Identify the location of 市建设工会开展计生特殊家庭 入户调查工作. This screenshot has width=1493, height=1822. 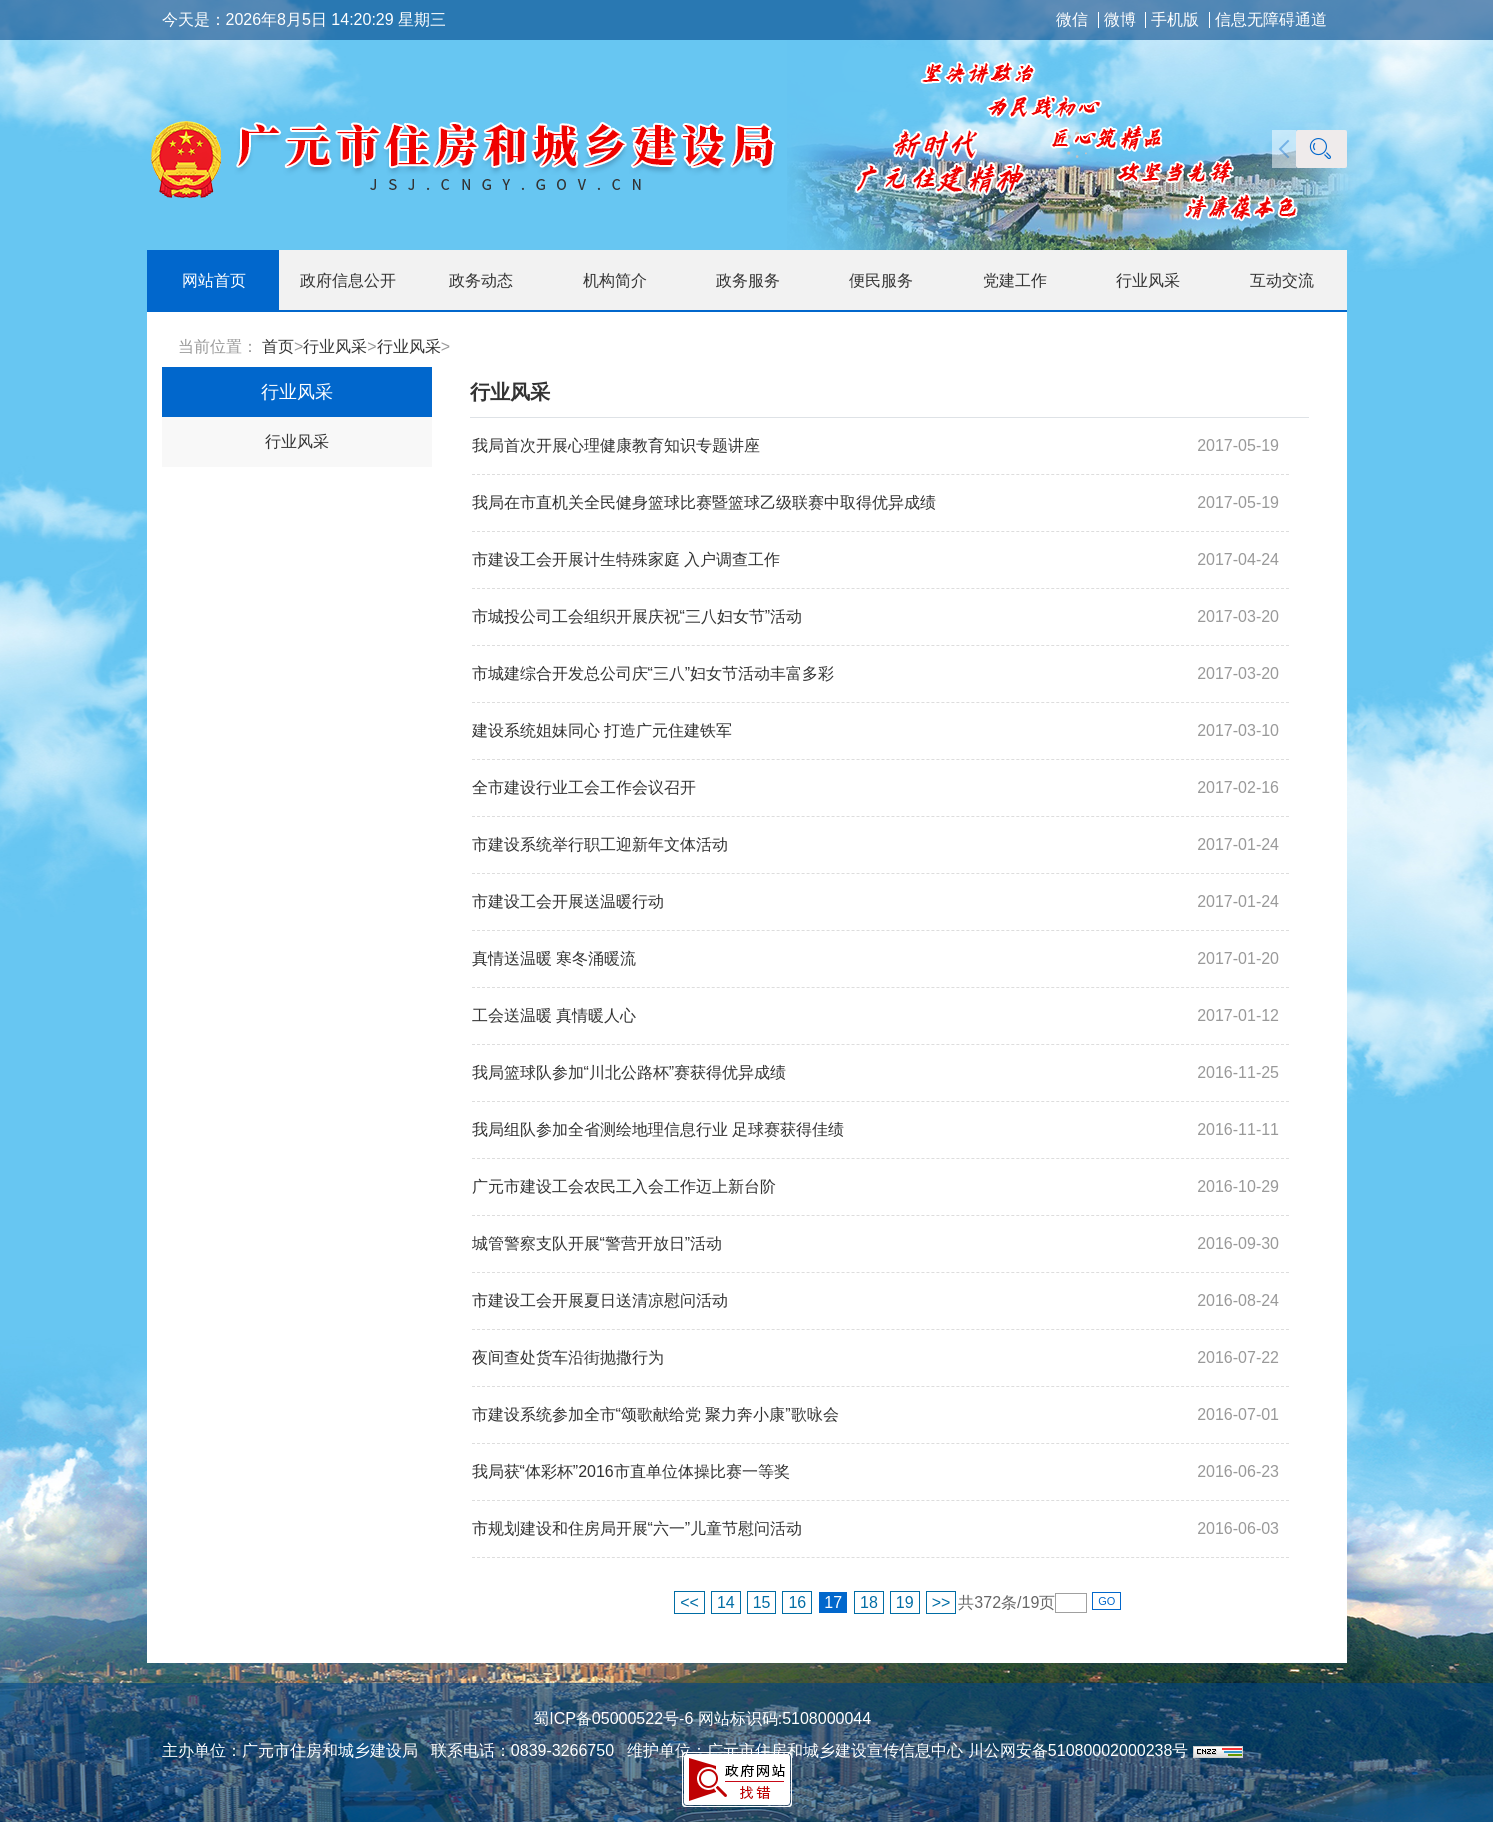
(626, 559).